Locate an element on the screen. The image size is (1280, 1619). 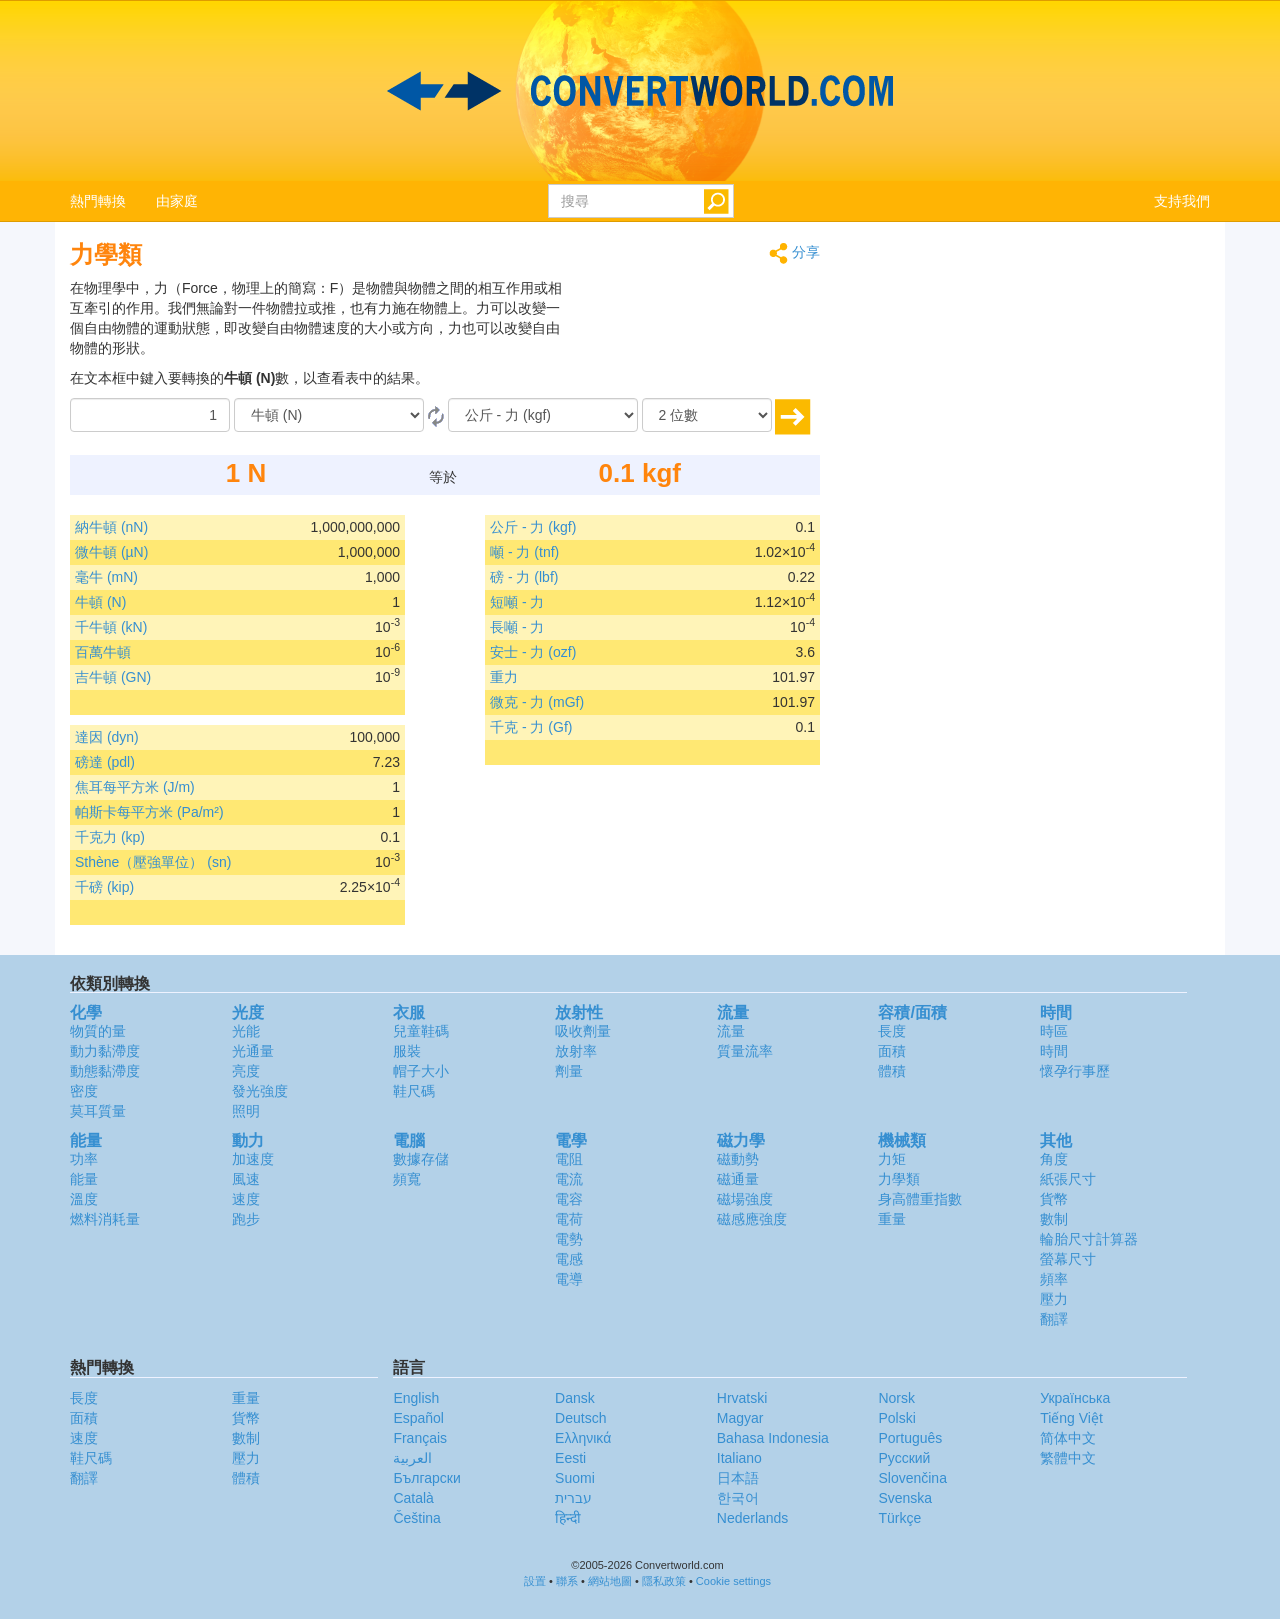
安士 - 力 (ozf) is located at coordinates (533, 652).